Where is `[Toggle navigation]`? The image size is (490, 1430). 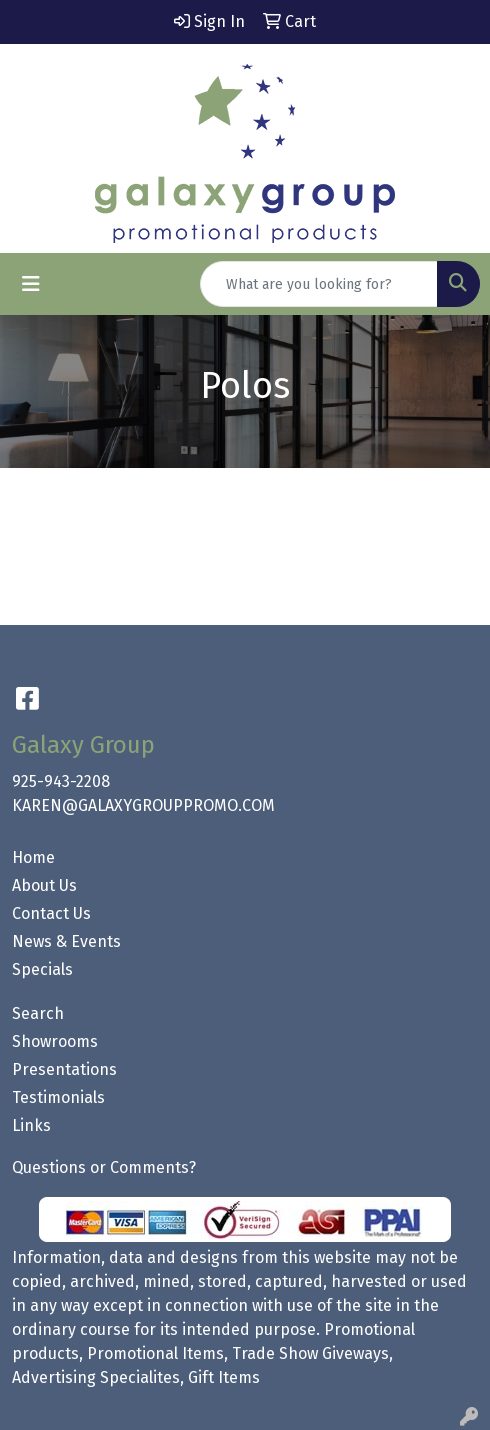
[Toggle navigation] is located at coordinates (31, 284).